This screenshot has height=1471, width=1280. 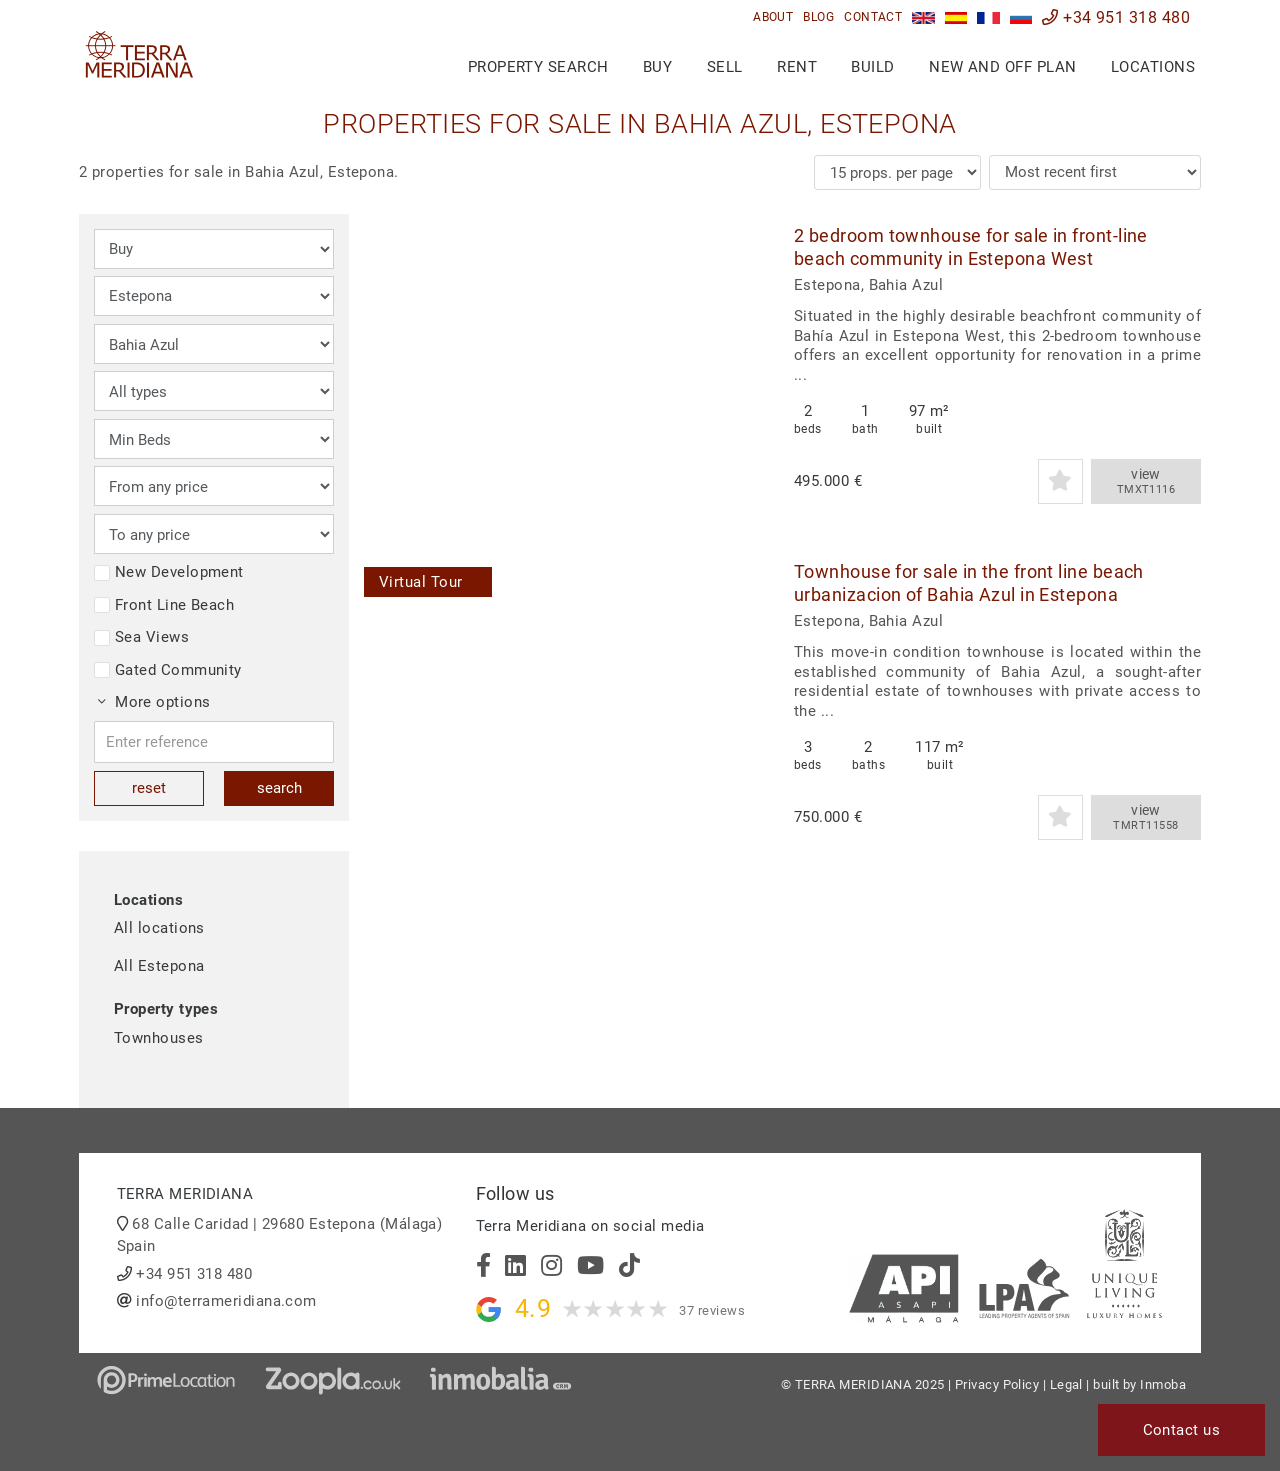 I want to click on Build, so click(x=872, y=67).